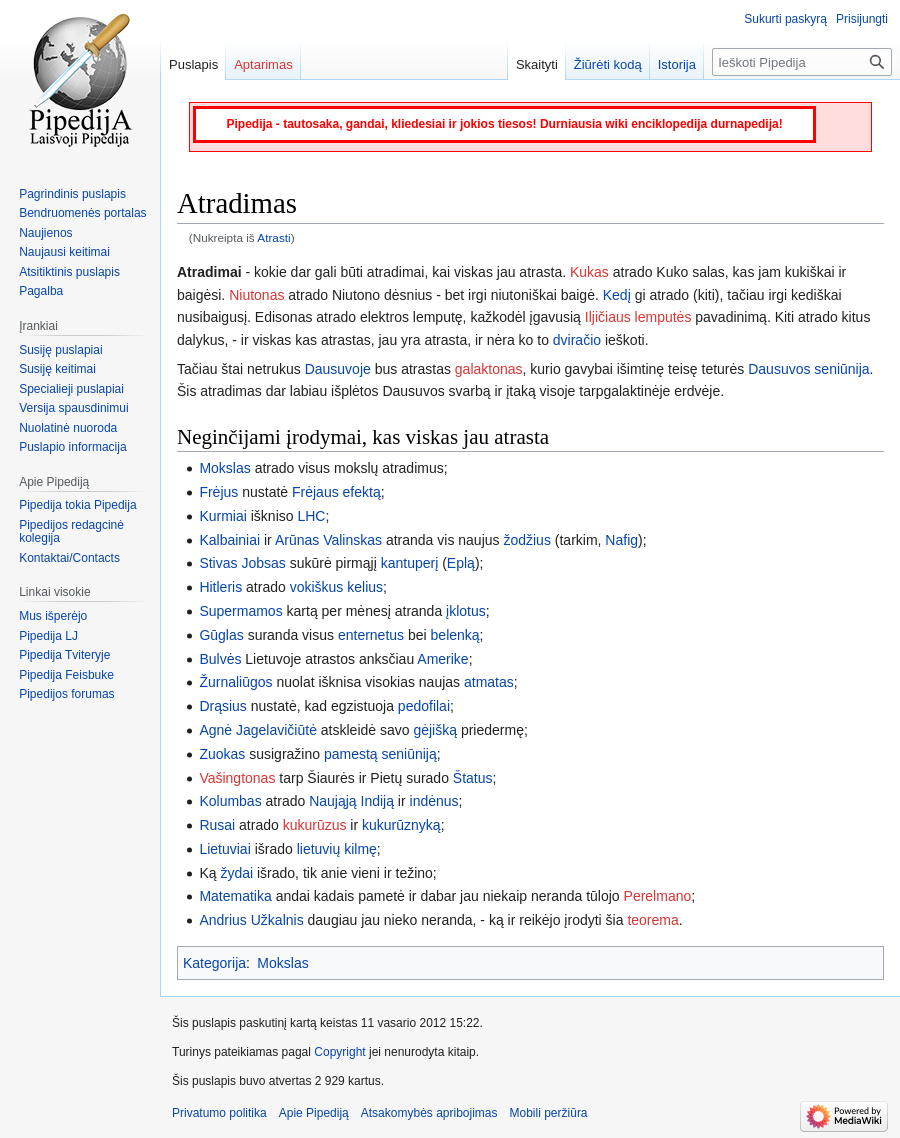  I want to click on Privatumo politika, so click(219, 1113).